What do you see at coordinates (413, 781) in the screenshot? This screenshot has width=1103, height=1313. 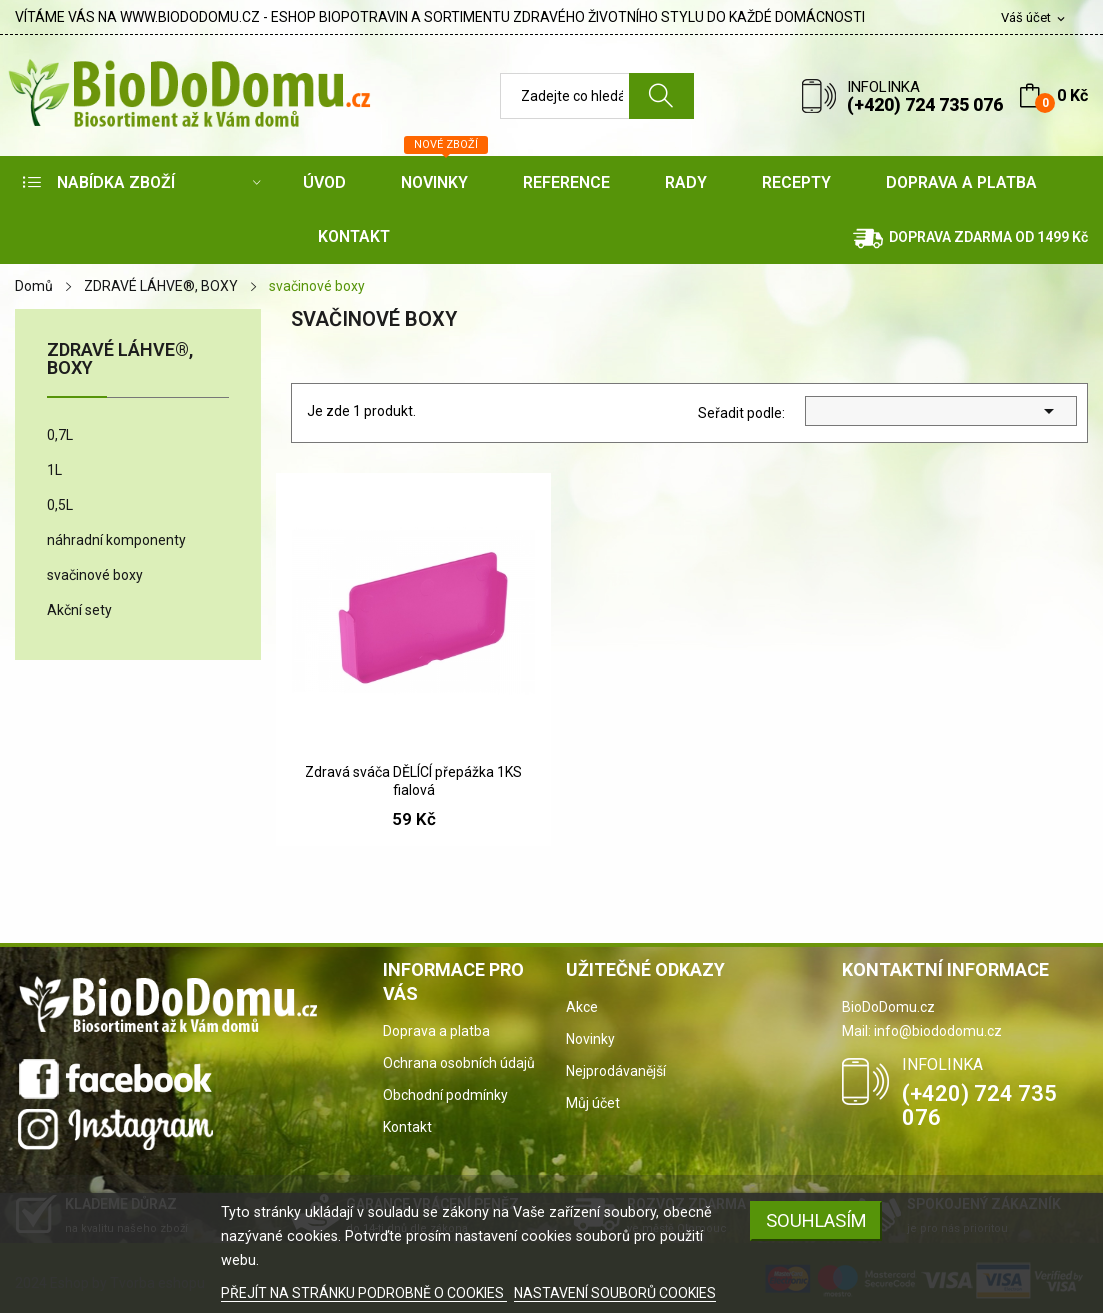 I see `Zdravá sváča DĚLÍCÍ přepážka 1KS fialová` at bounding box center [413, 781].